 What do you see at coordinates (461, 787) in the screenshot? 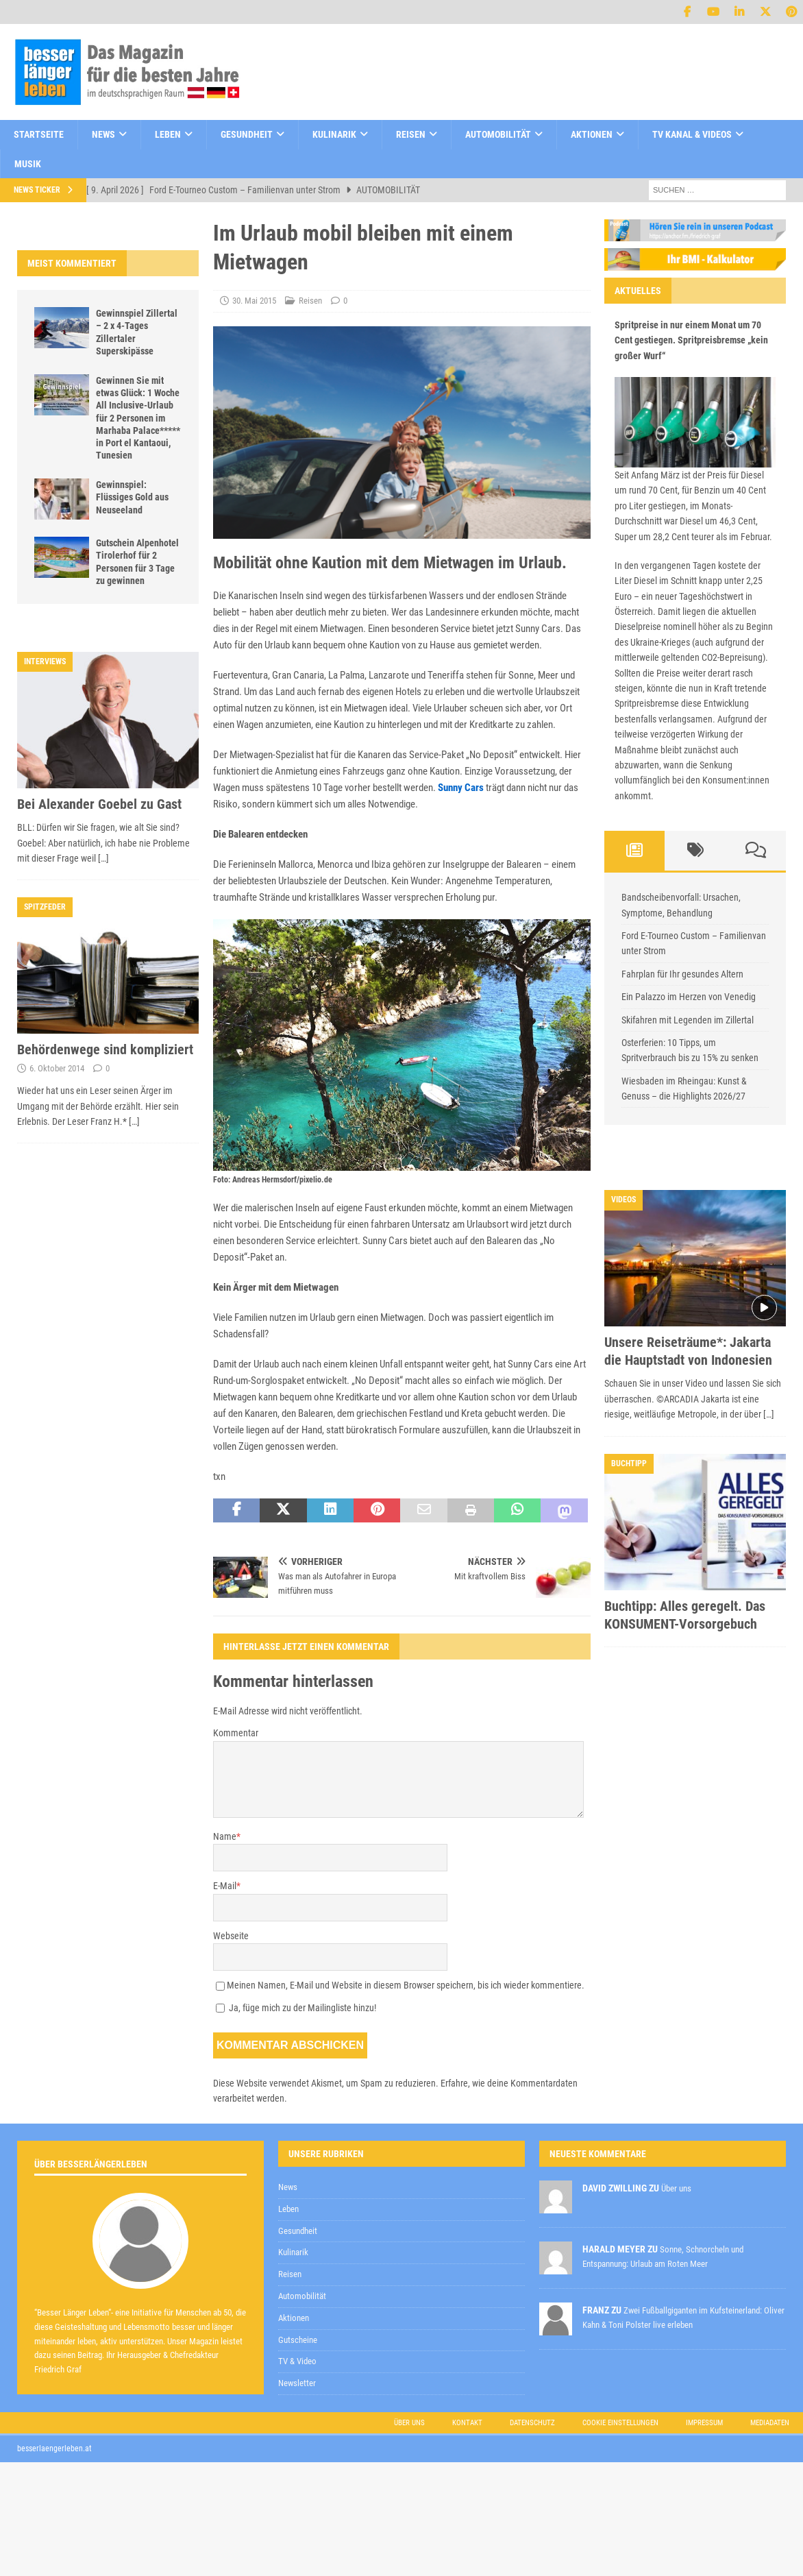
I see `Sunny Cars` at bounding box center [461, 787].